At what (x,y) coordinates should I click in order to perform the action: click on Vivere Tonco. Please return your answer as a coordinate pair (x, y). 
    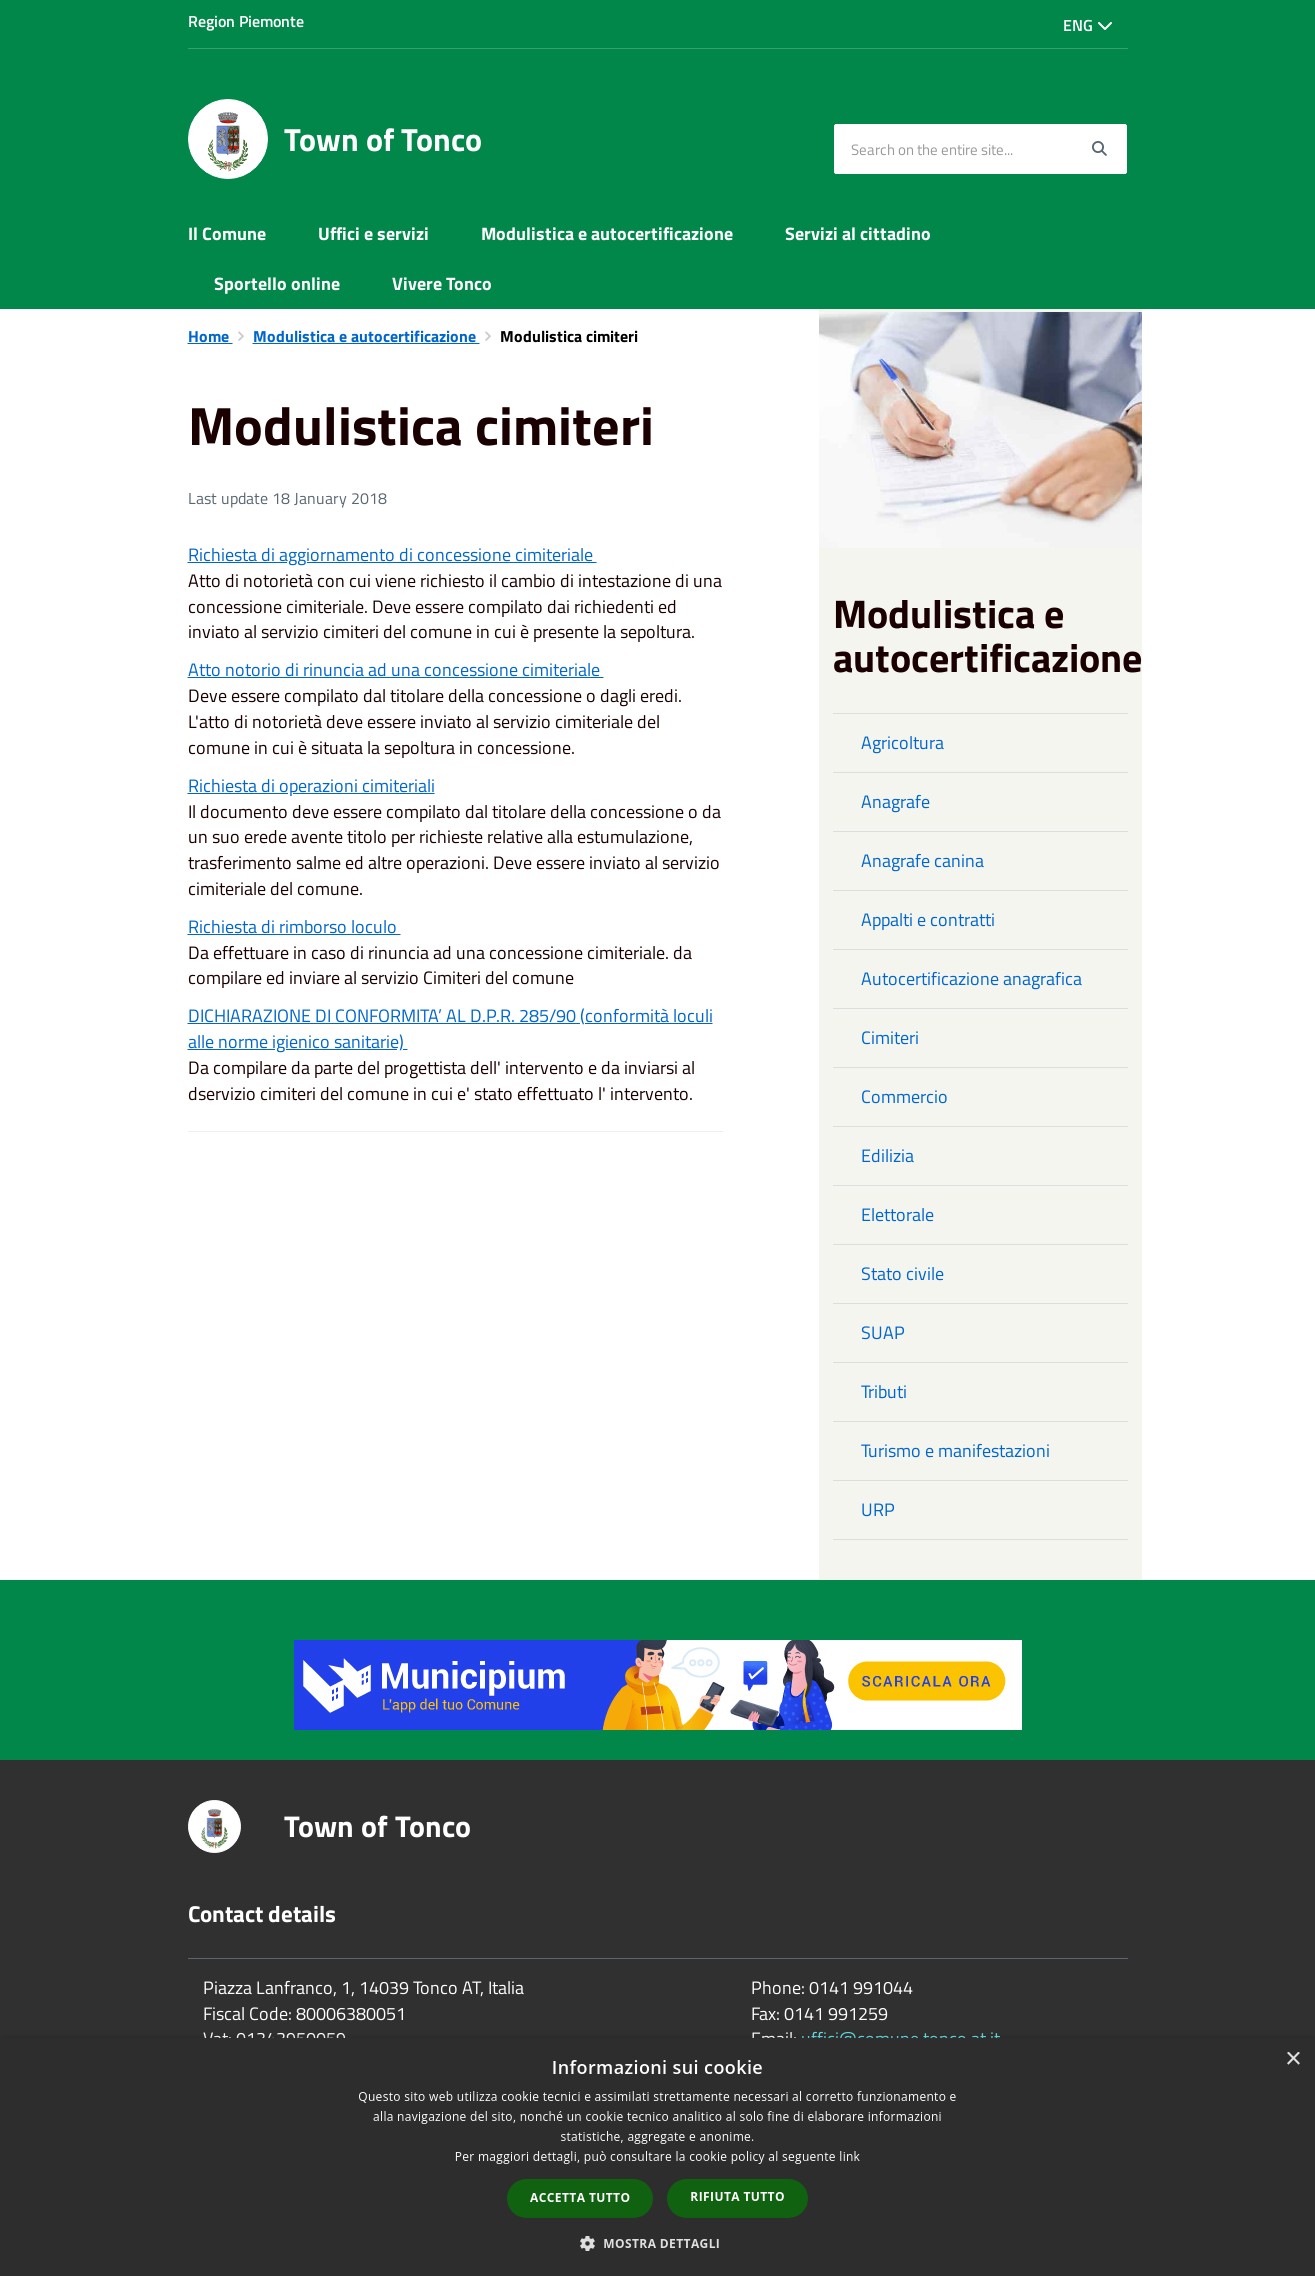
    Looking at the image, I should click on (442, 283).